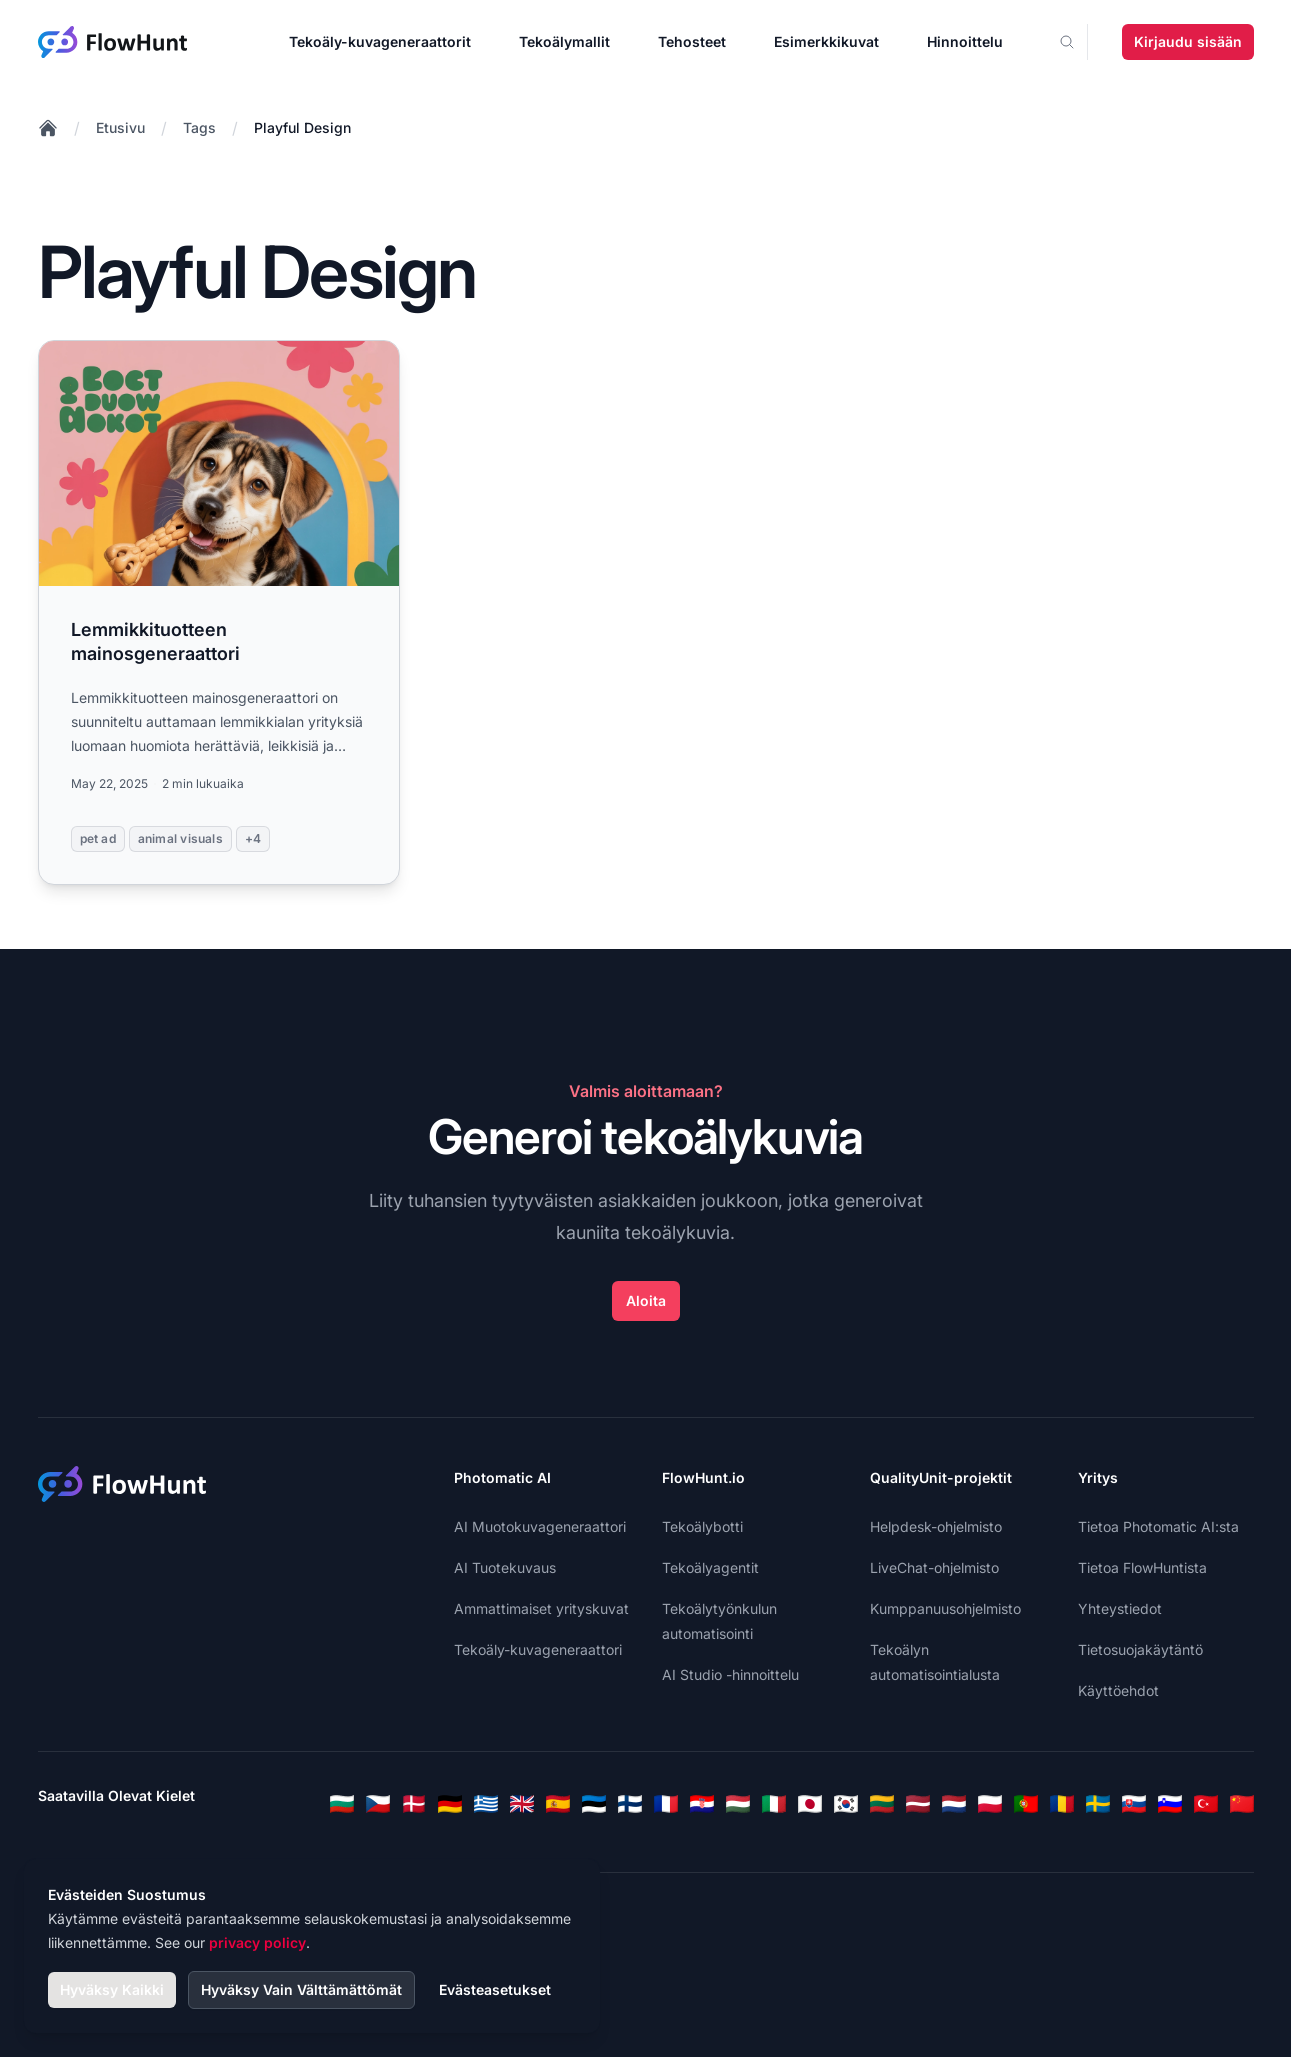 The image size is (1291, 2057). Describe the element at coordinates (199, 127) in the screenshot. I see `Tags` at that location.